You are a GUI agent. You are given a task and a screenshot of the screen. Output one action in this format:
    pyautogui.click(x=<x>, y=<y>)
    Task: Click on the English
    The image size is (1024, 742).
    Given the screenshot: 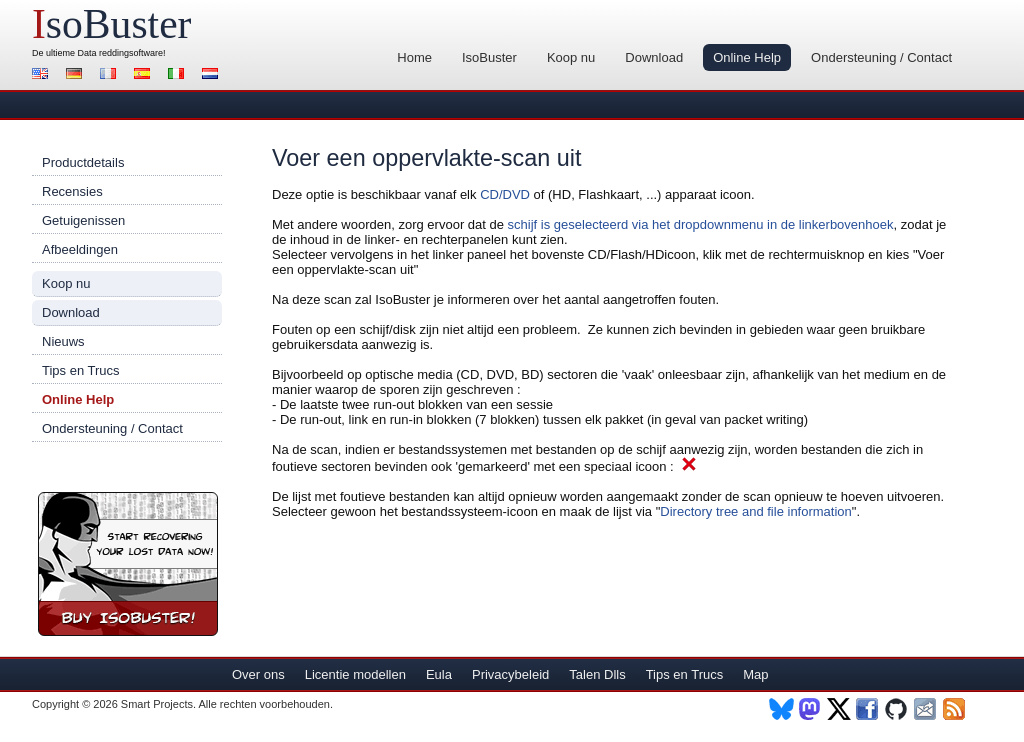 What is the action you would take?
    pyautogui.click(x=43, y=75)
    